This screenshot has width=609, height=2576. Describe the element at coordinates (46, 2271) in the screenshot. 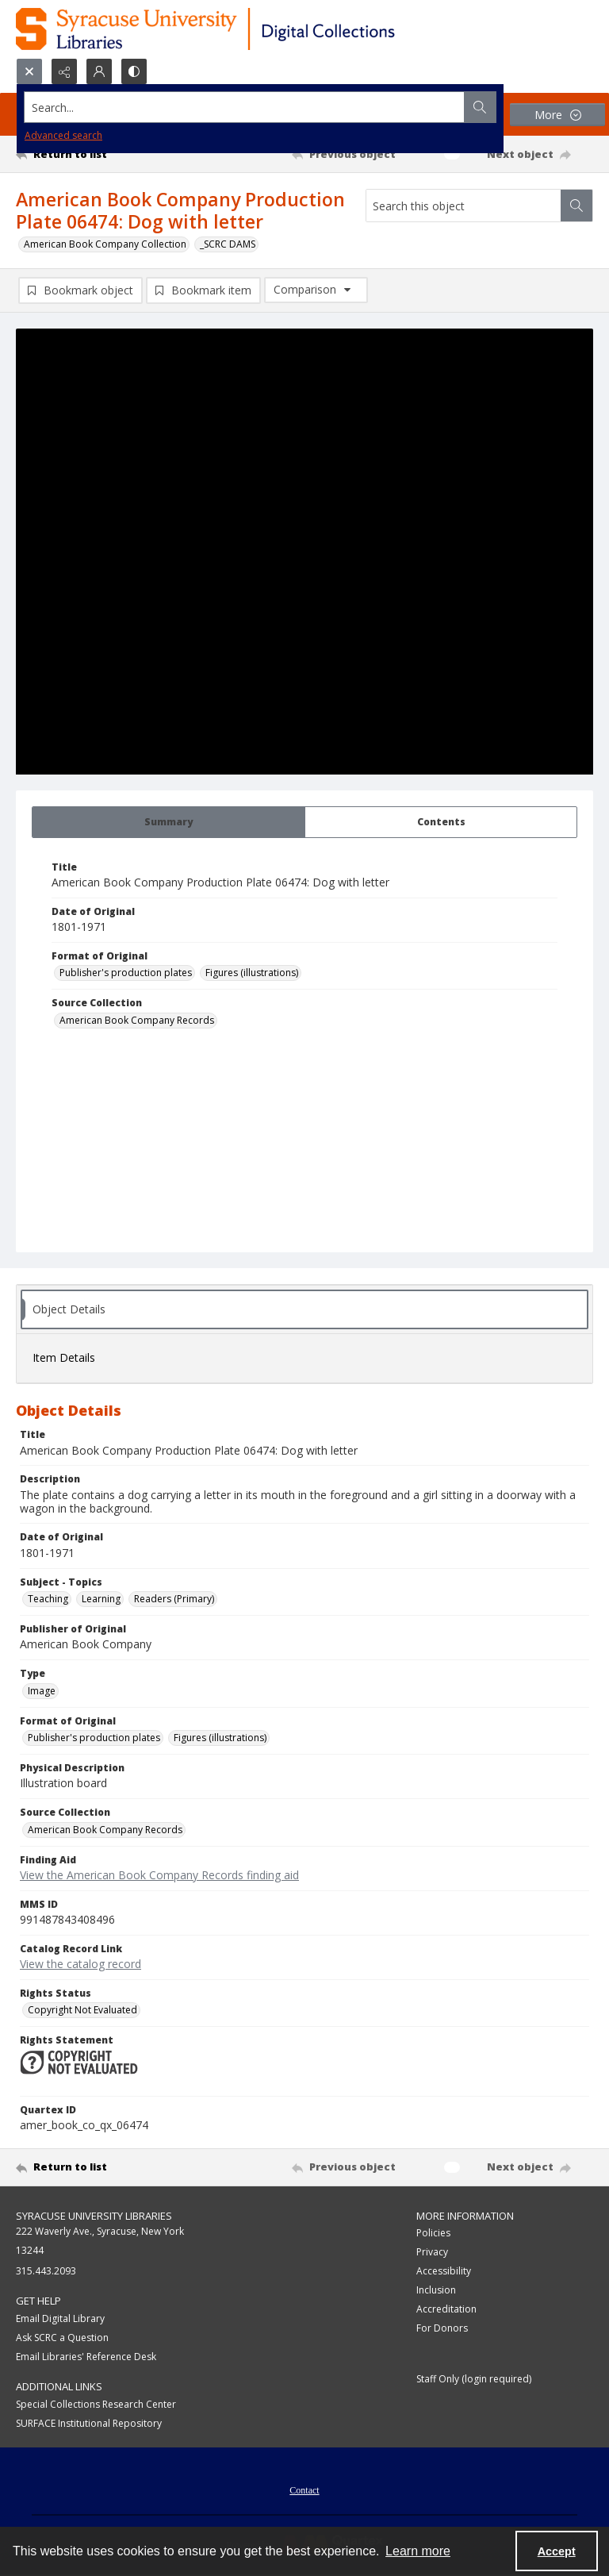

I see `315.443.2093` at that location.